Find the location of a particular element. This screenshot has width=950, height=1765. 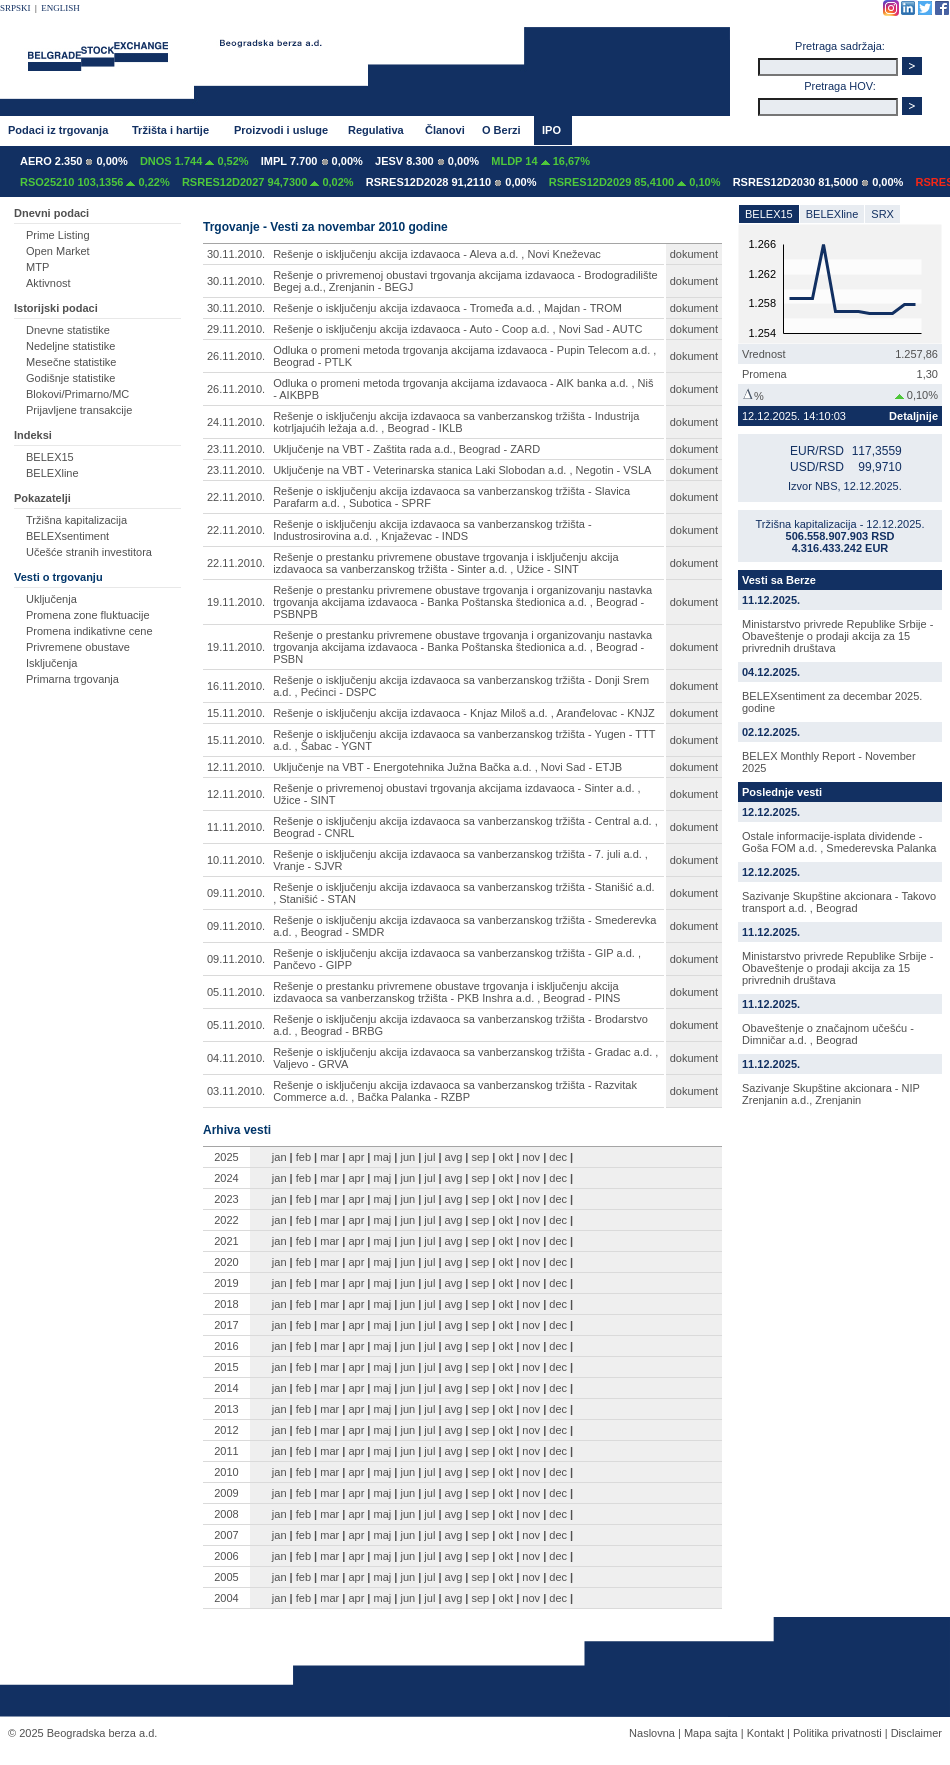

okt is located at coordinates (505, 1157).